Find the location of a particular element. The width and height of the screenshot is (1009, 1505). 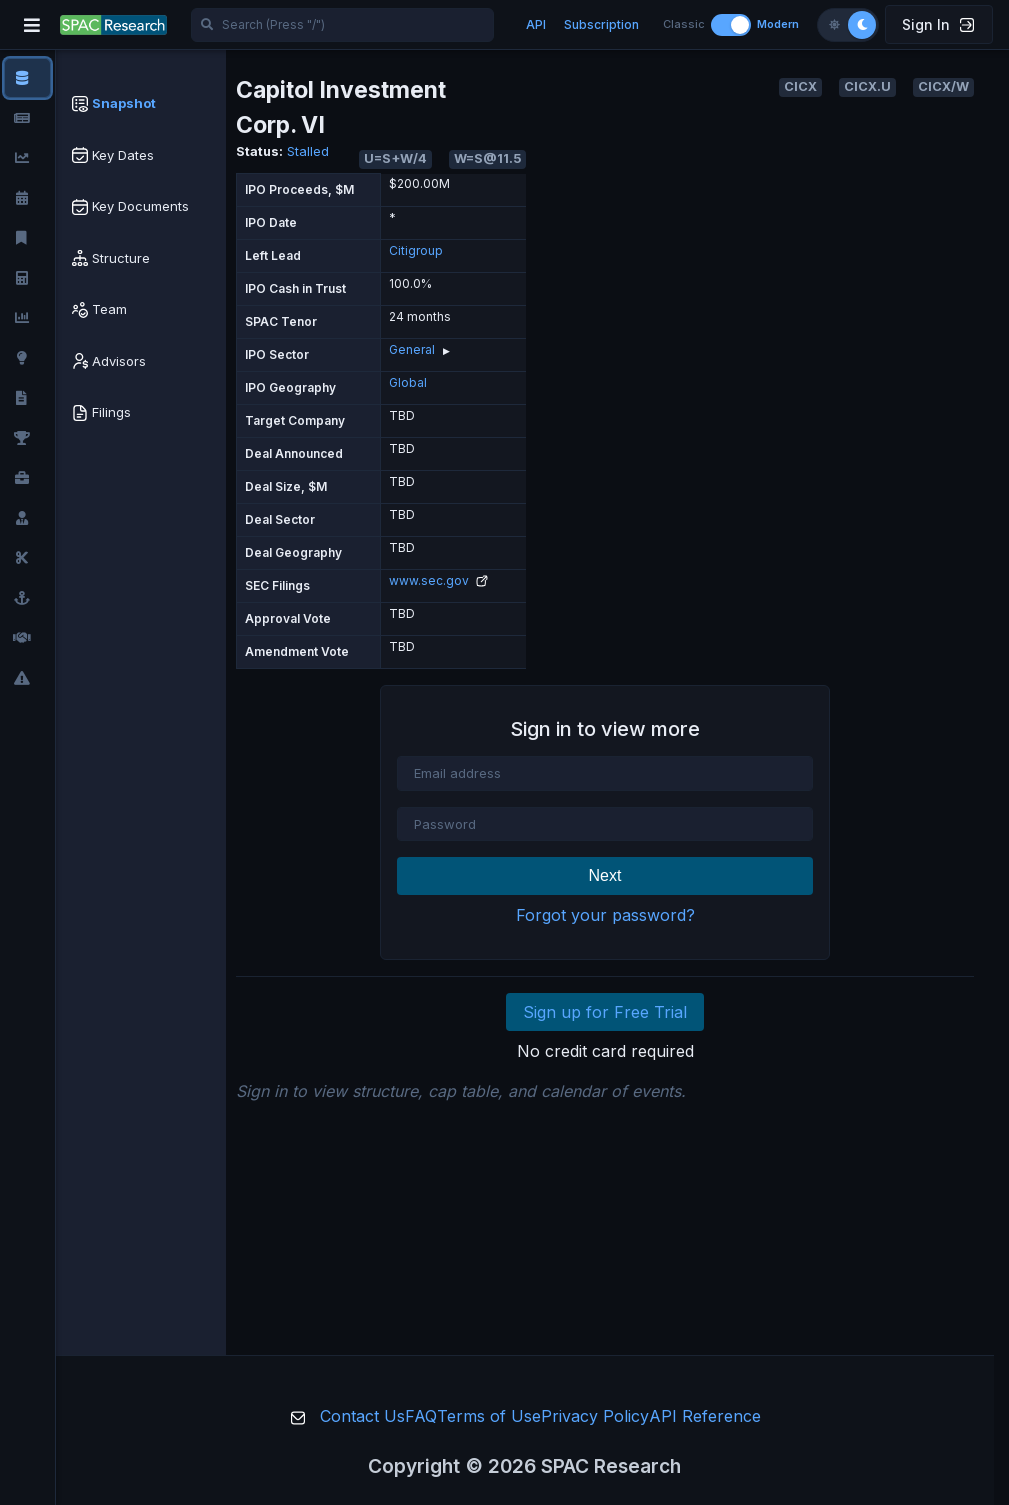

General is located at coordinates (412, 349).